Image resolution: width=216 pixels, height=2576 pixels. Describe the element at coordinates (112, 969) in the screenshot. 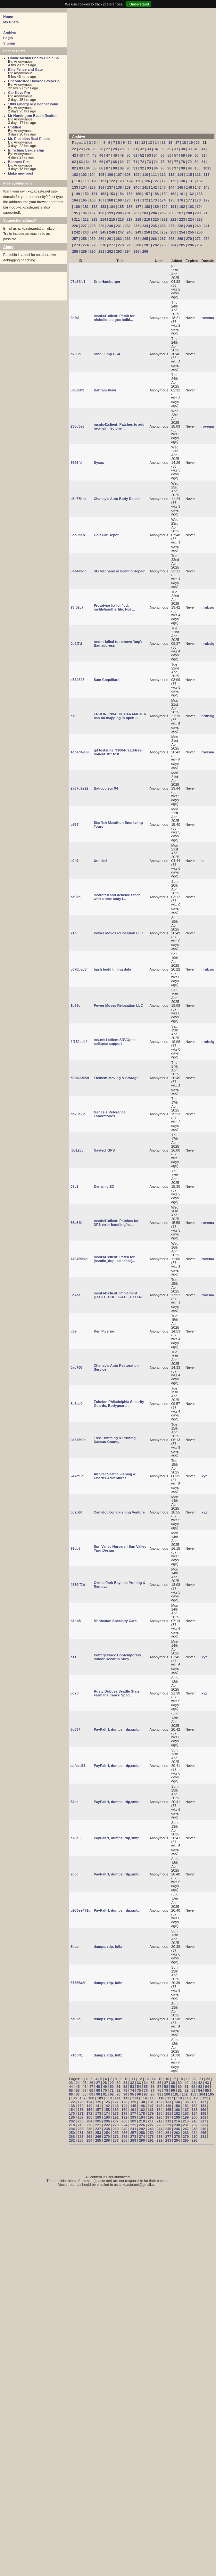

I see `bash build timing data` at that location.